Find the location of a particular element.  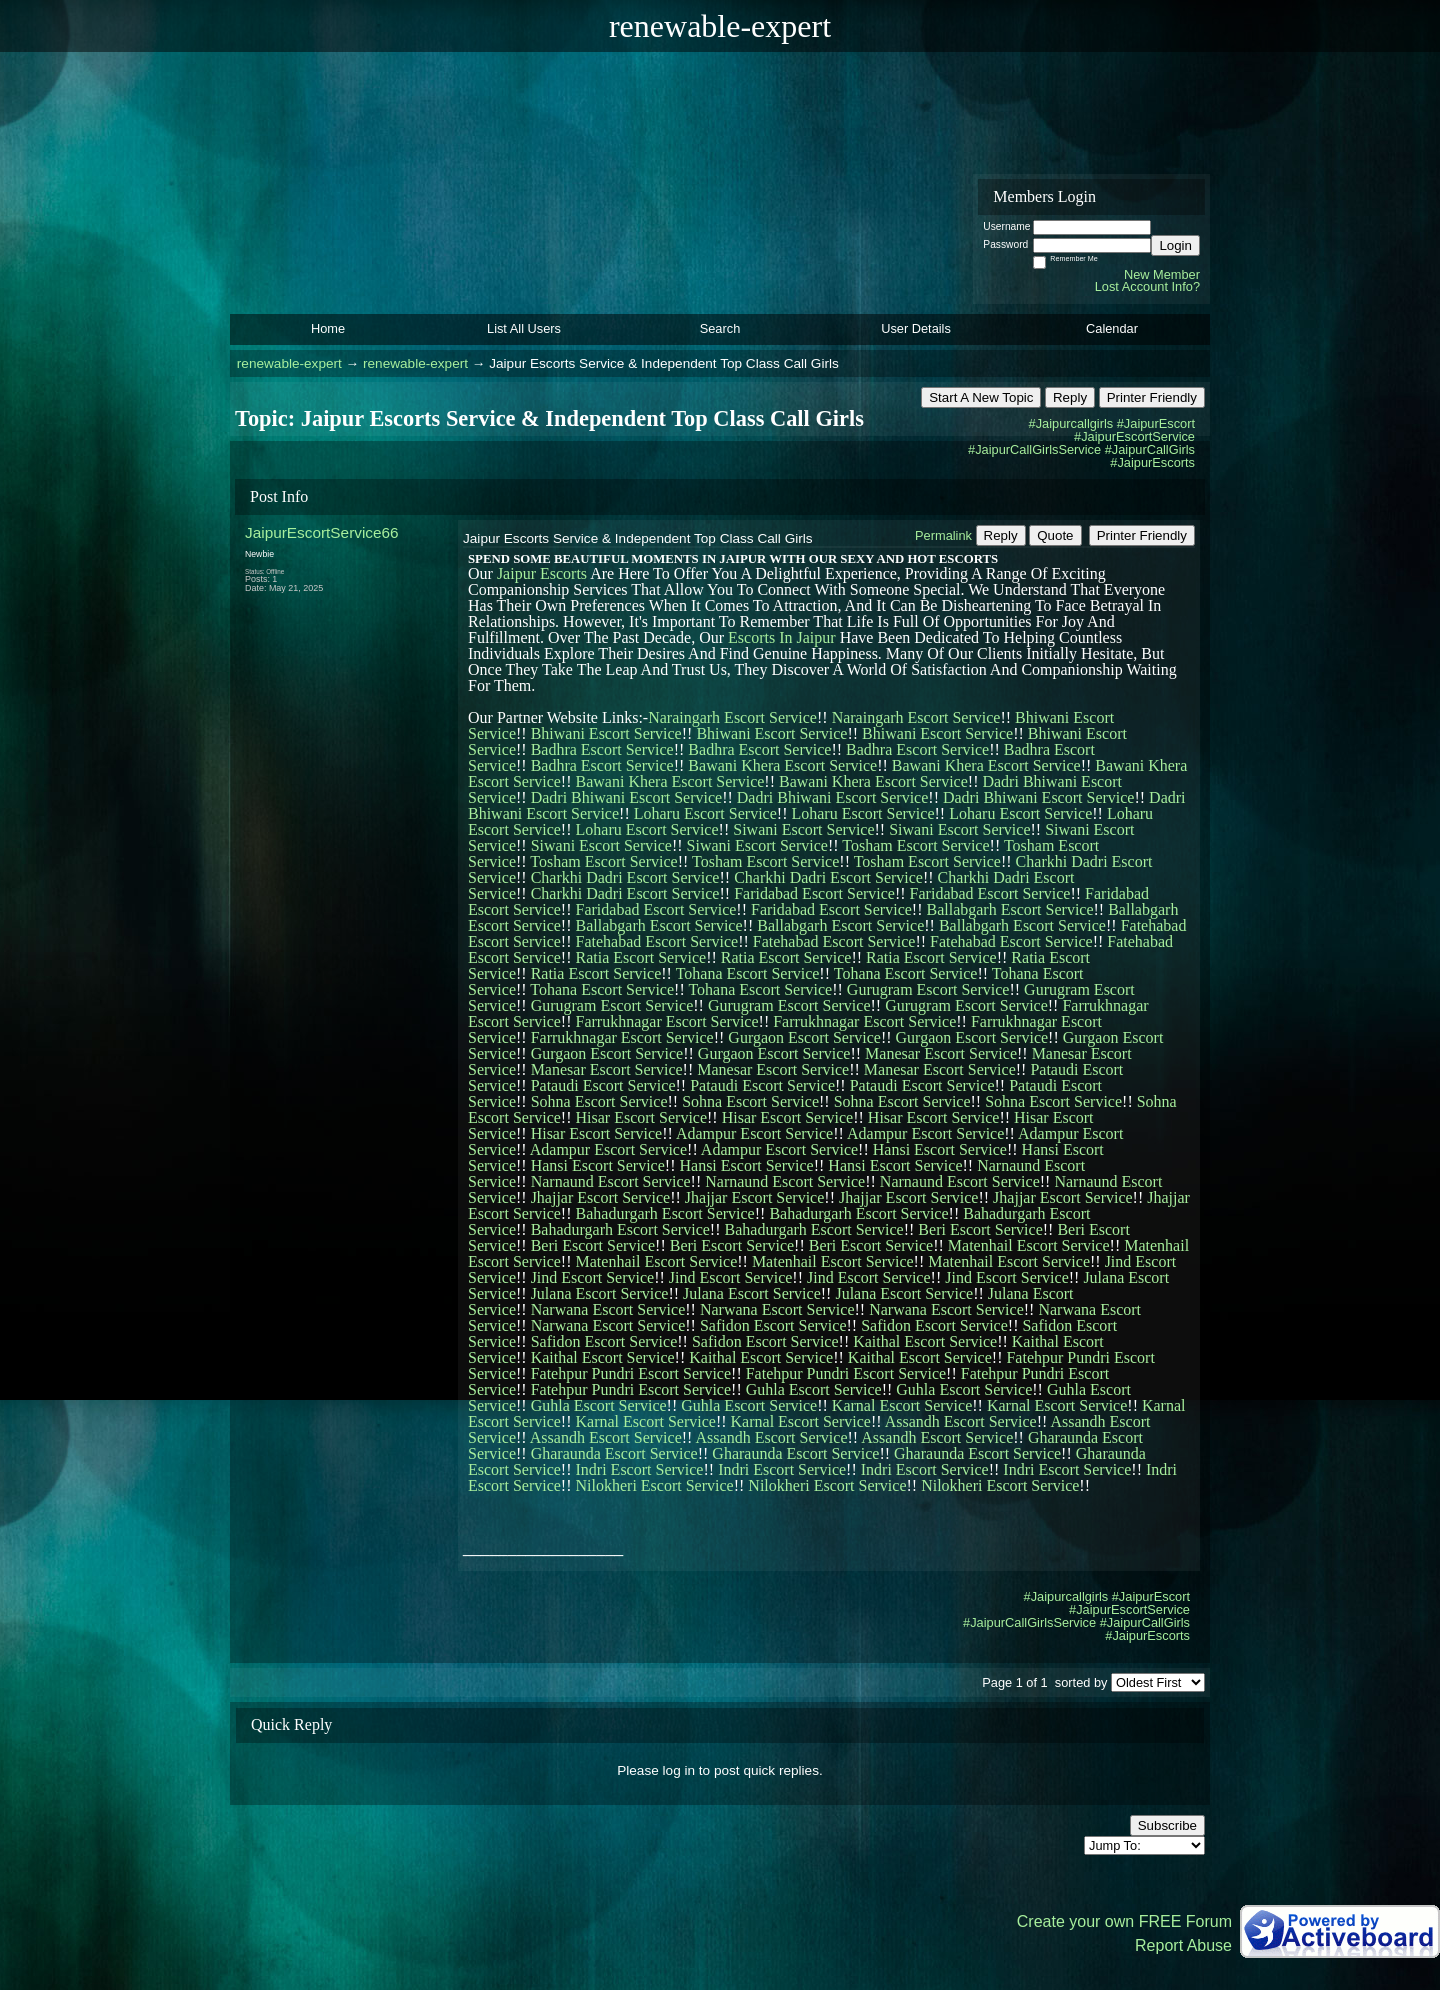

Start A New Topic is located at coordinates (981, 397).